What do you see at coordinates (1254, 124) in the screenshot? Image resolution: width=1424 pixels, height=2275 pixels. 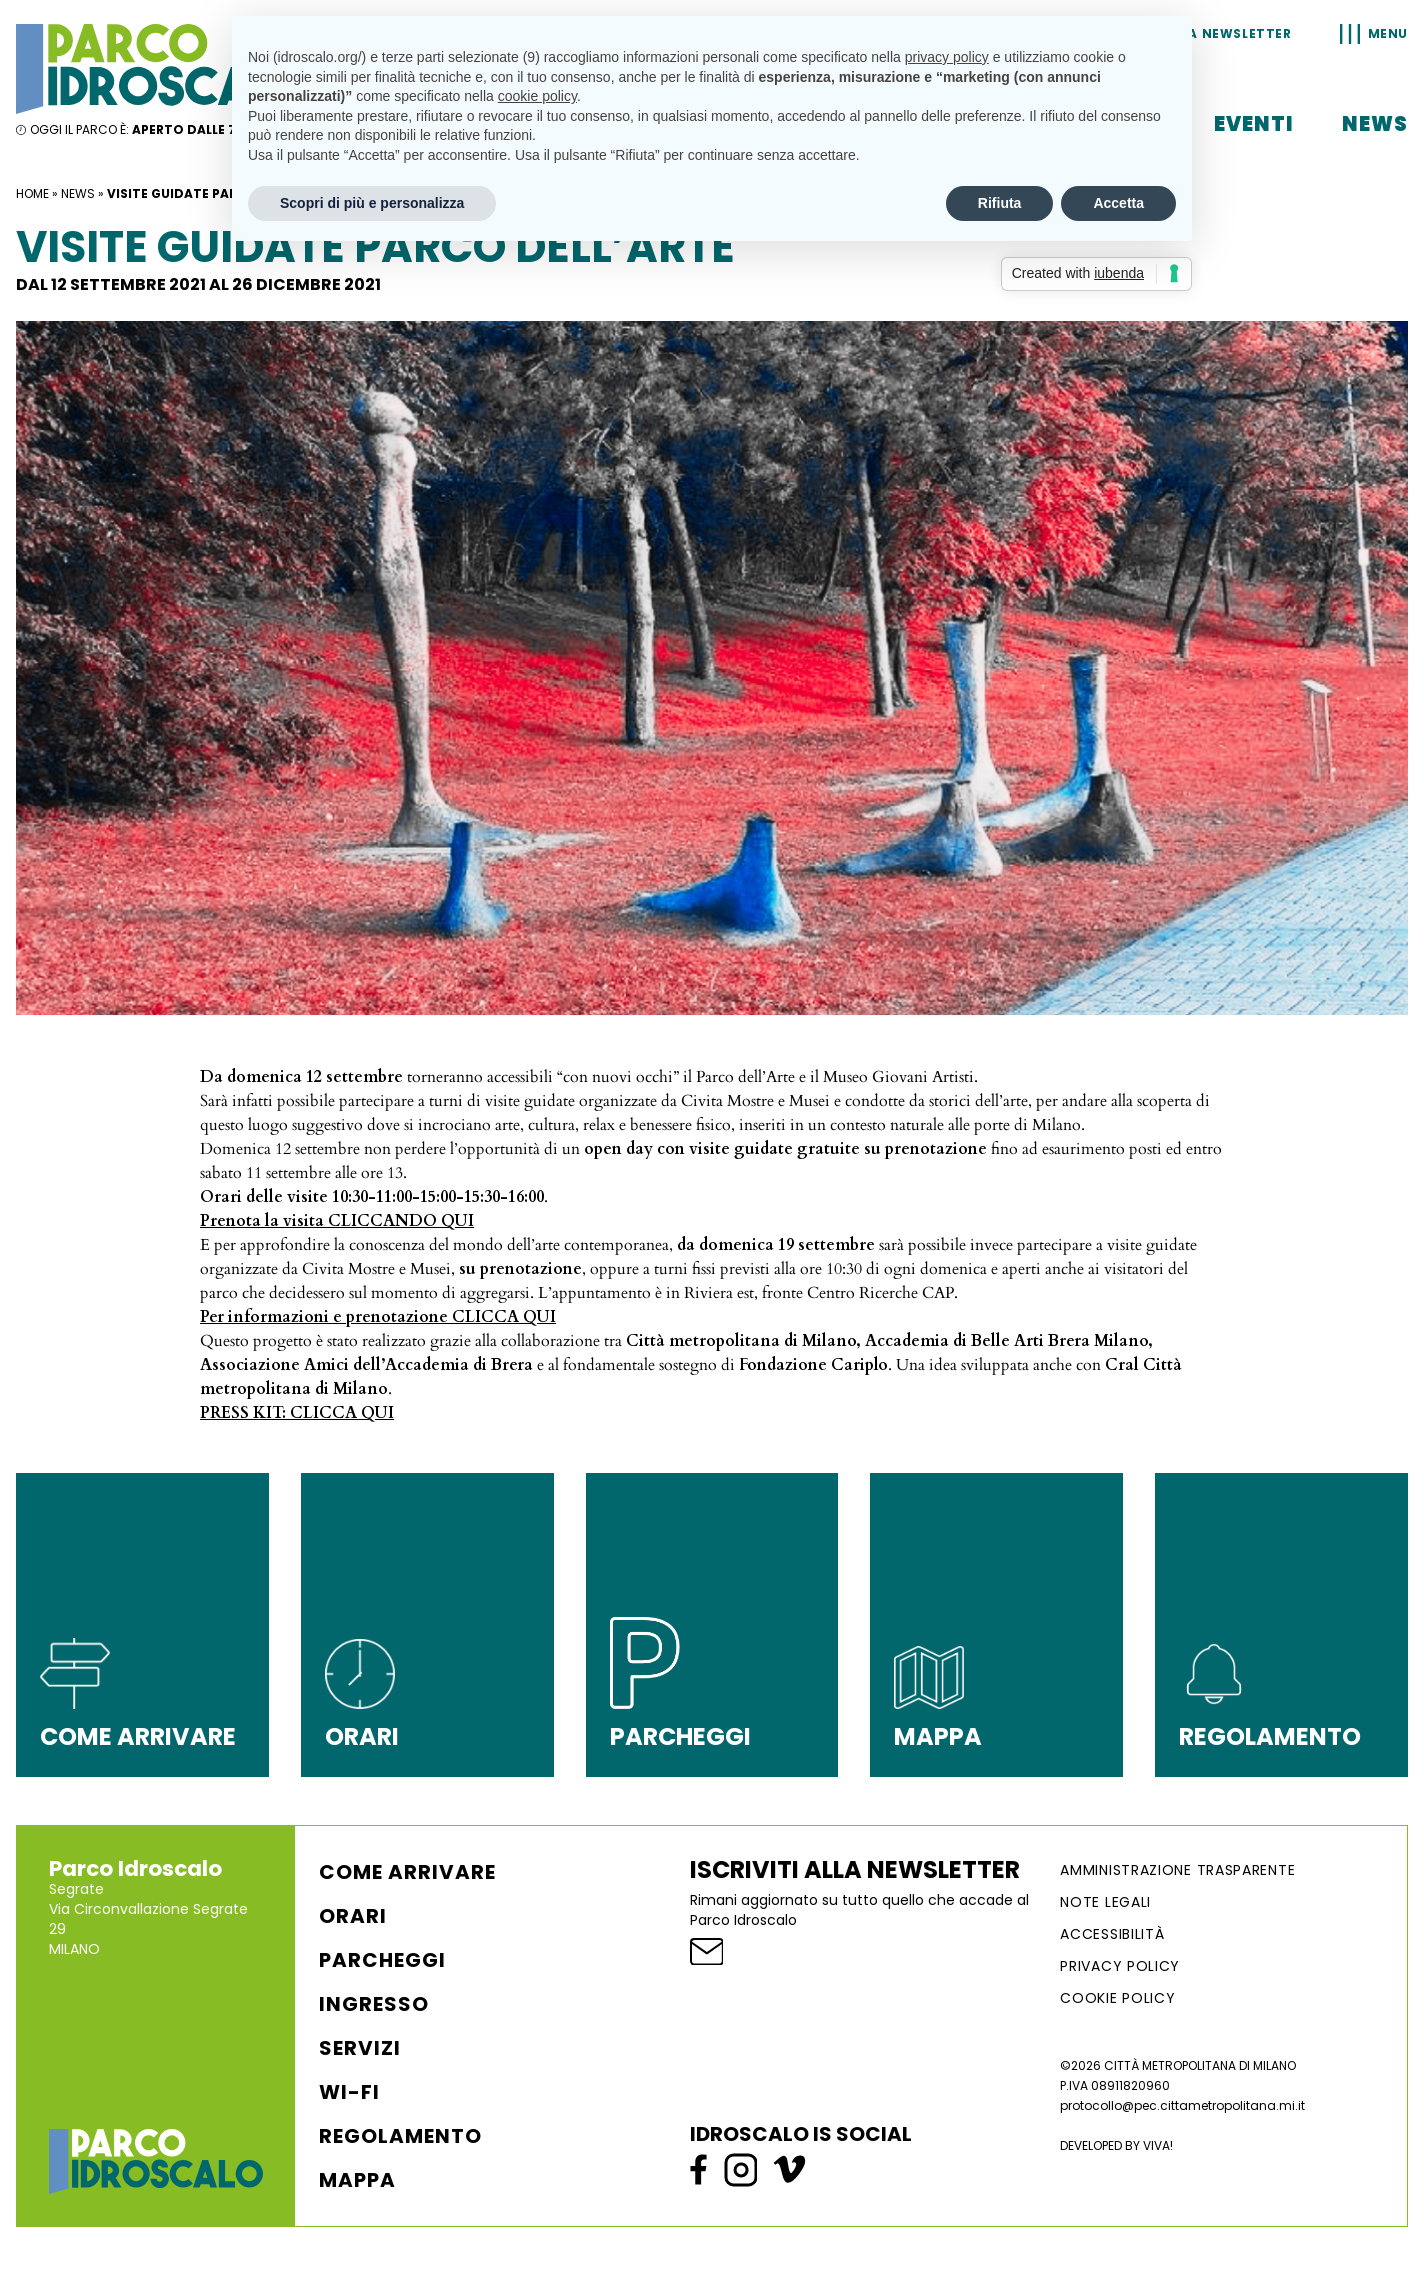 I see `Eventi` at bounding box center [1254, 124].